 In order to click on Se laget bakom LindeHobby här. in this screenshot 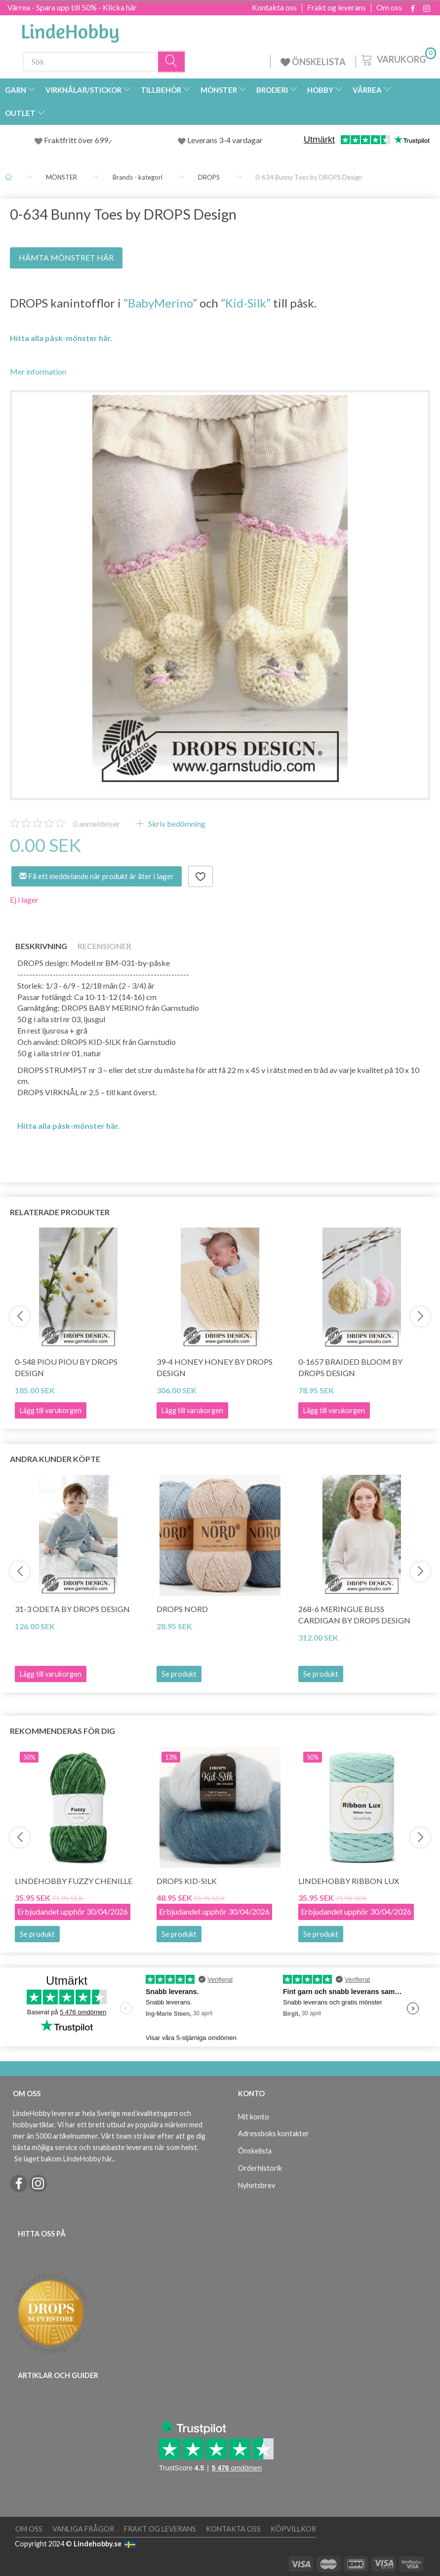, I will do `click(64, 2158)`.